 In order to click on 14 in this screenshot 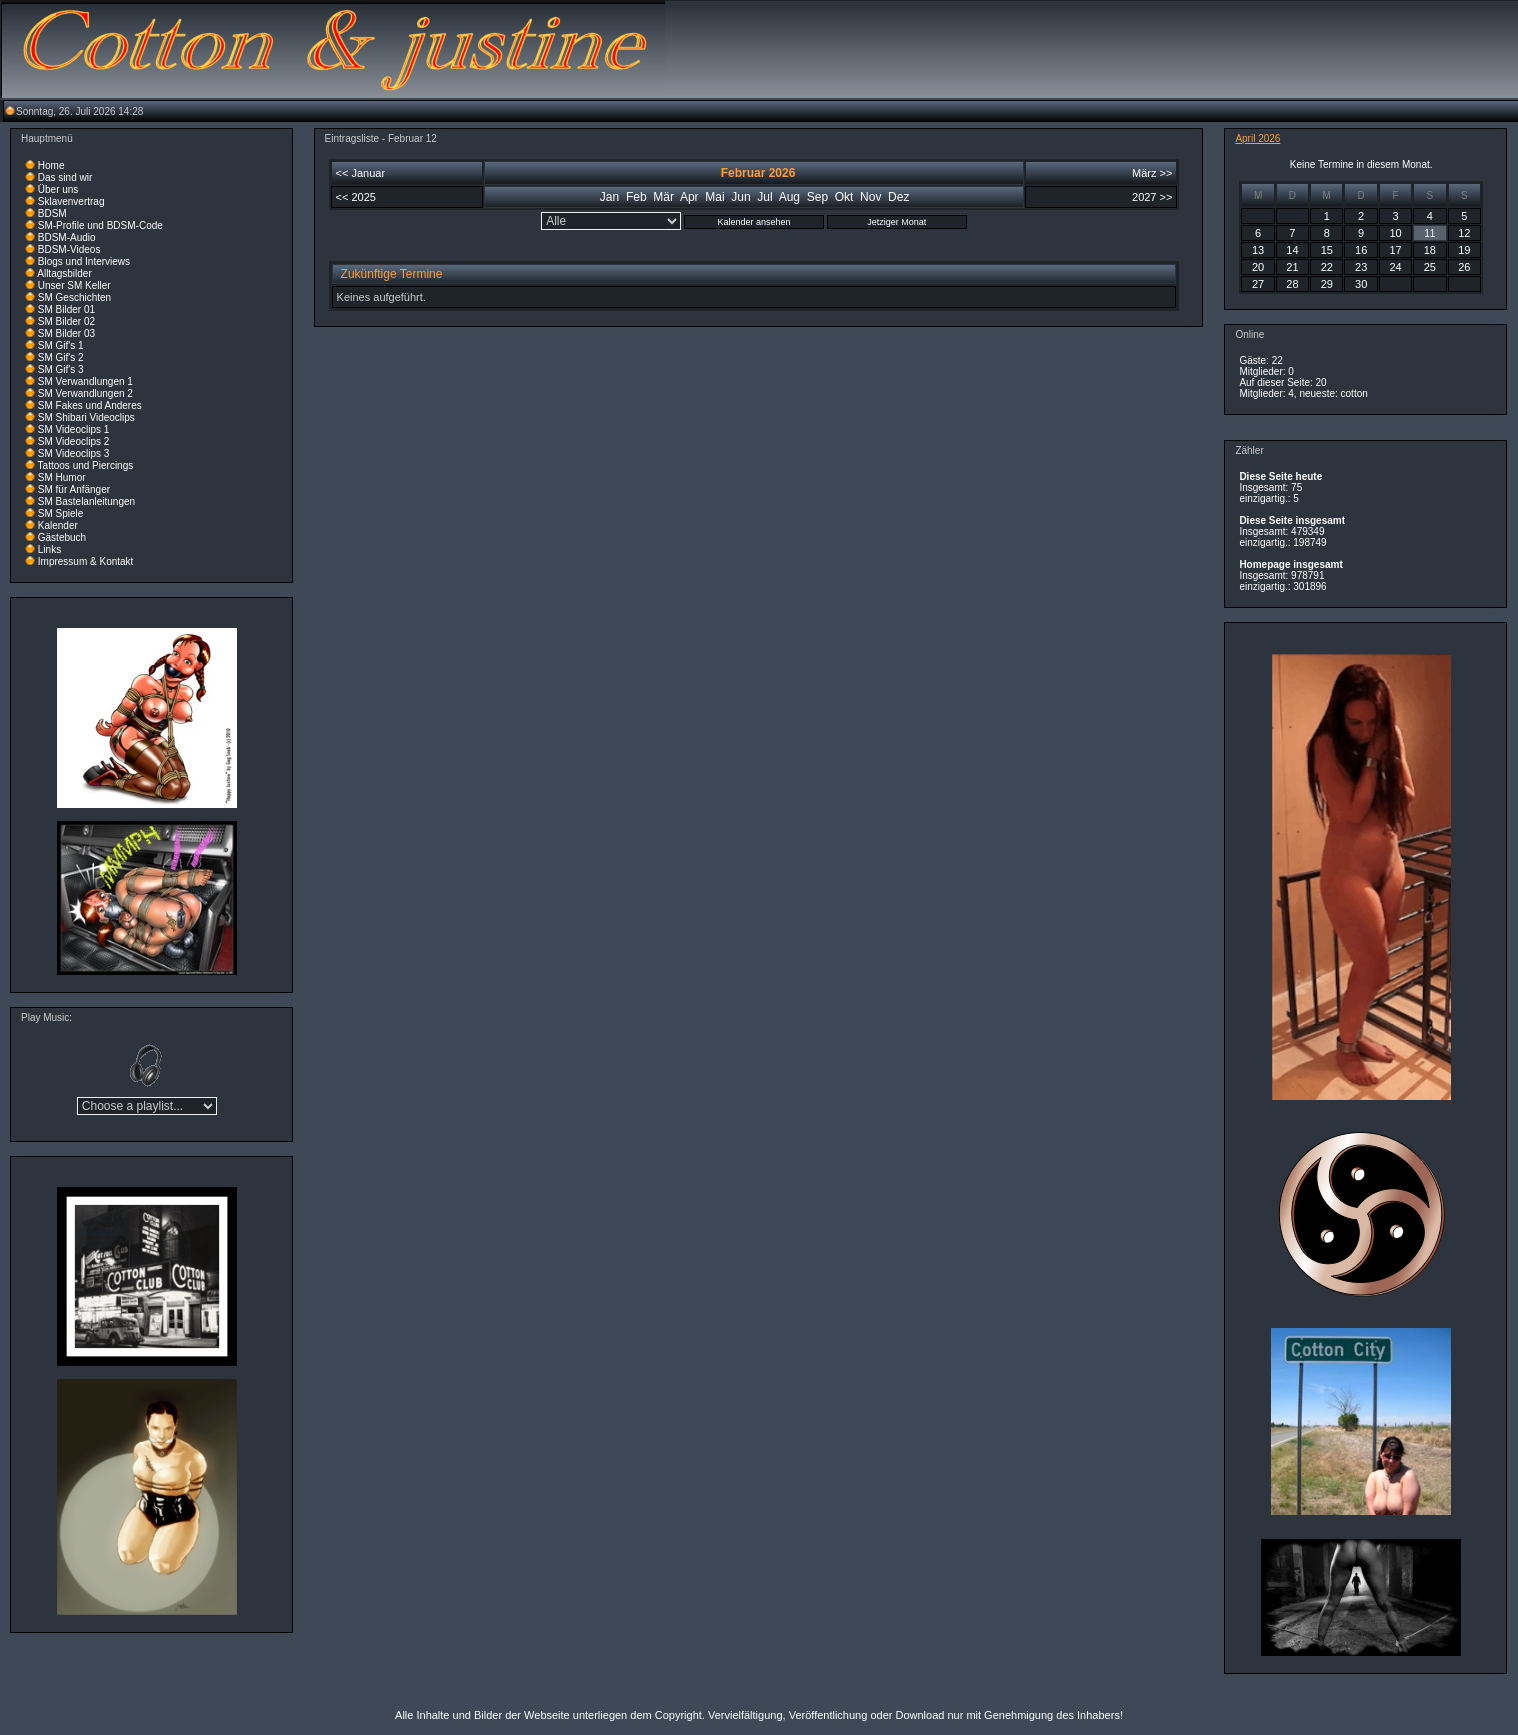, I will do `click(1292, 250)`.